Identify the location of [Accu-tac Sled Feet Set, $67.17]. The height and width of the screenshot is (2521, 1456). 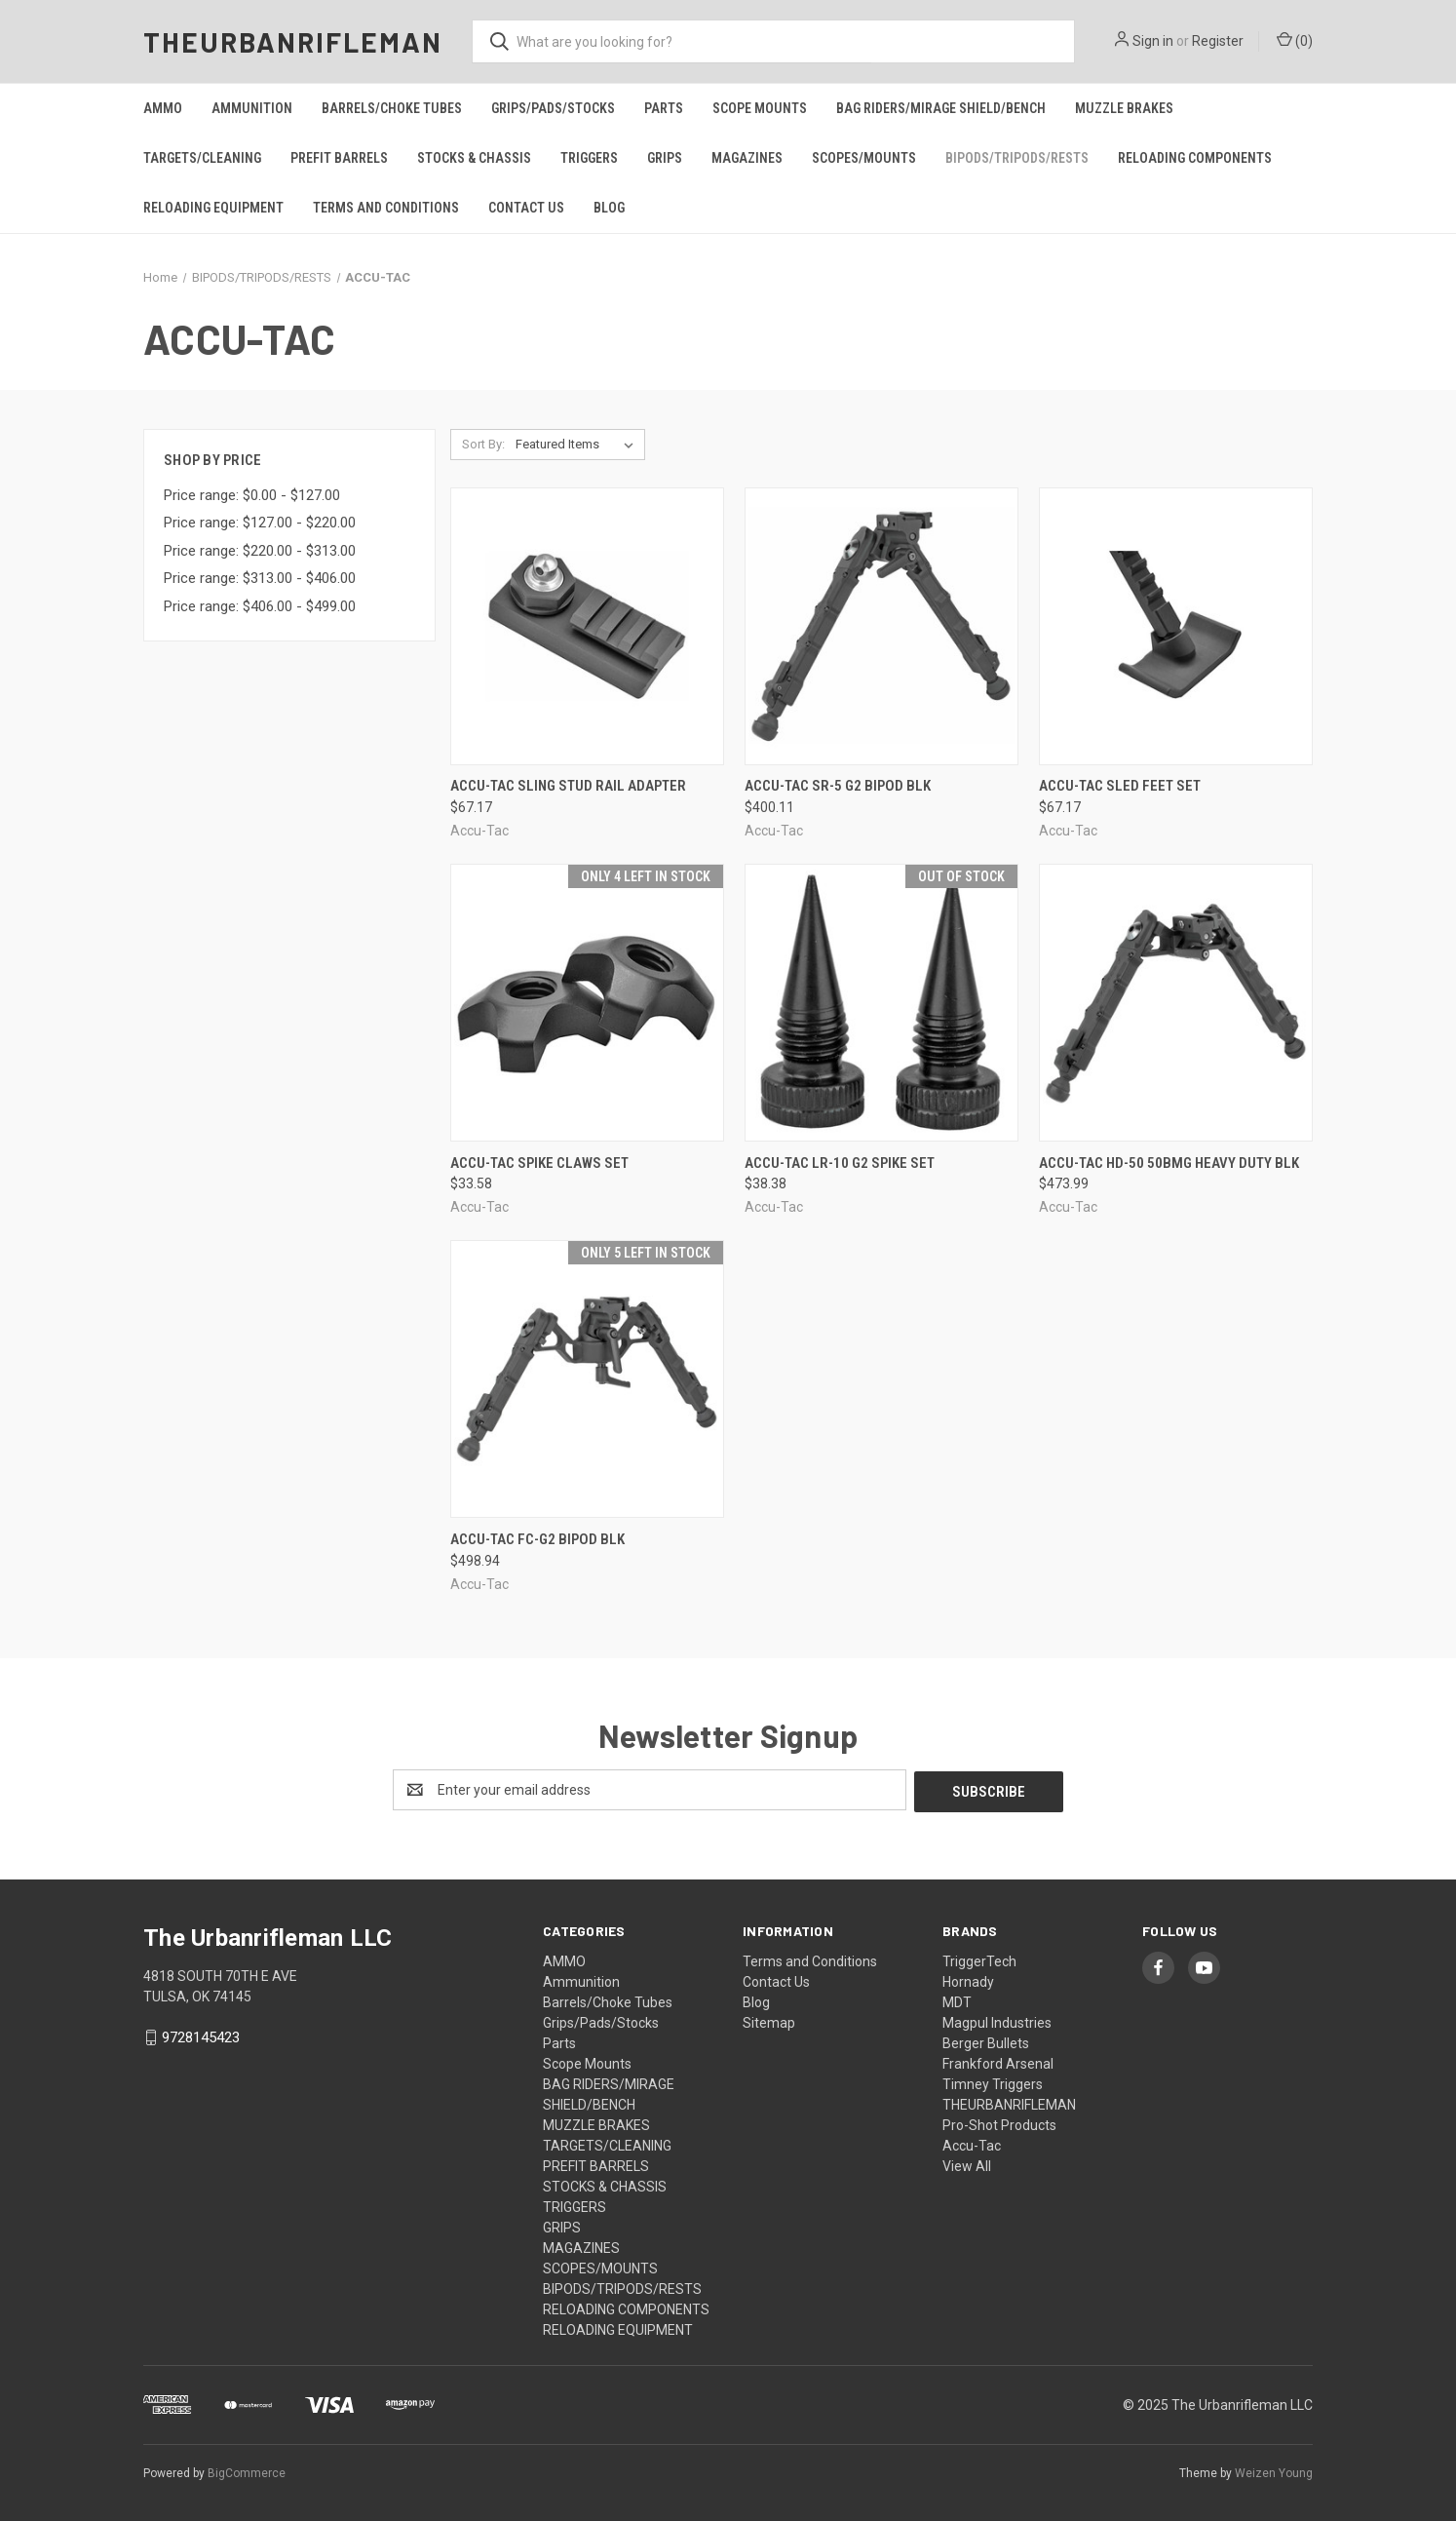
(1176, 626).